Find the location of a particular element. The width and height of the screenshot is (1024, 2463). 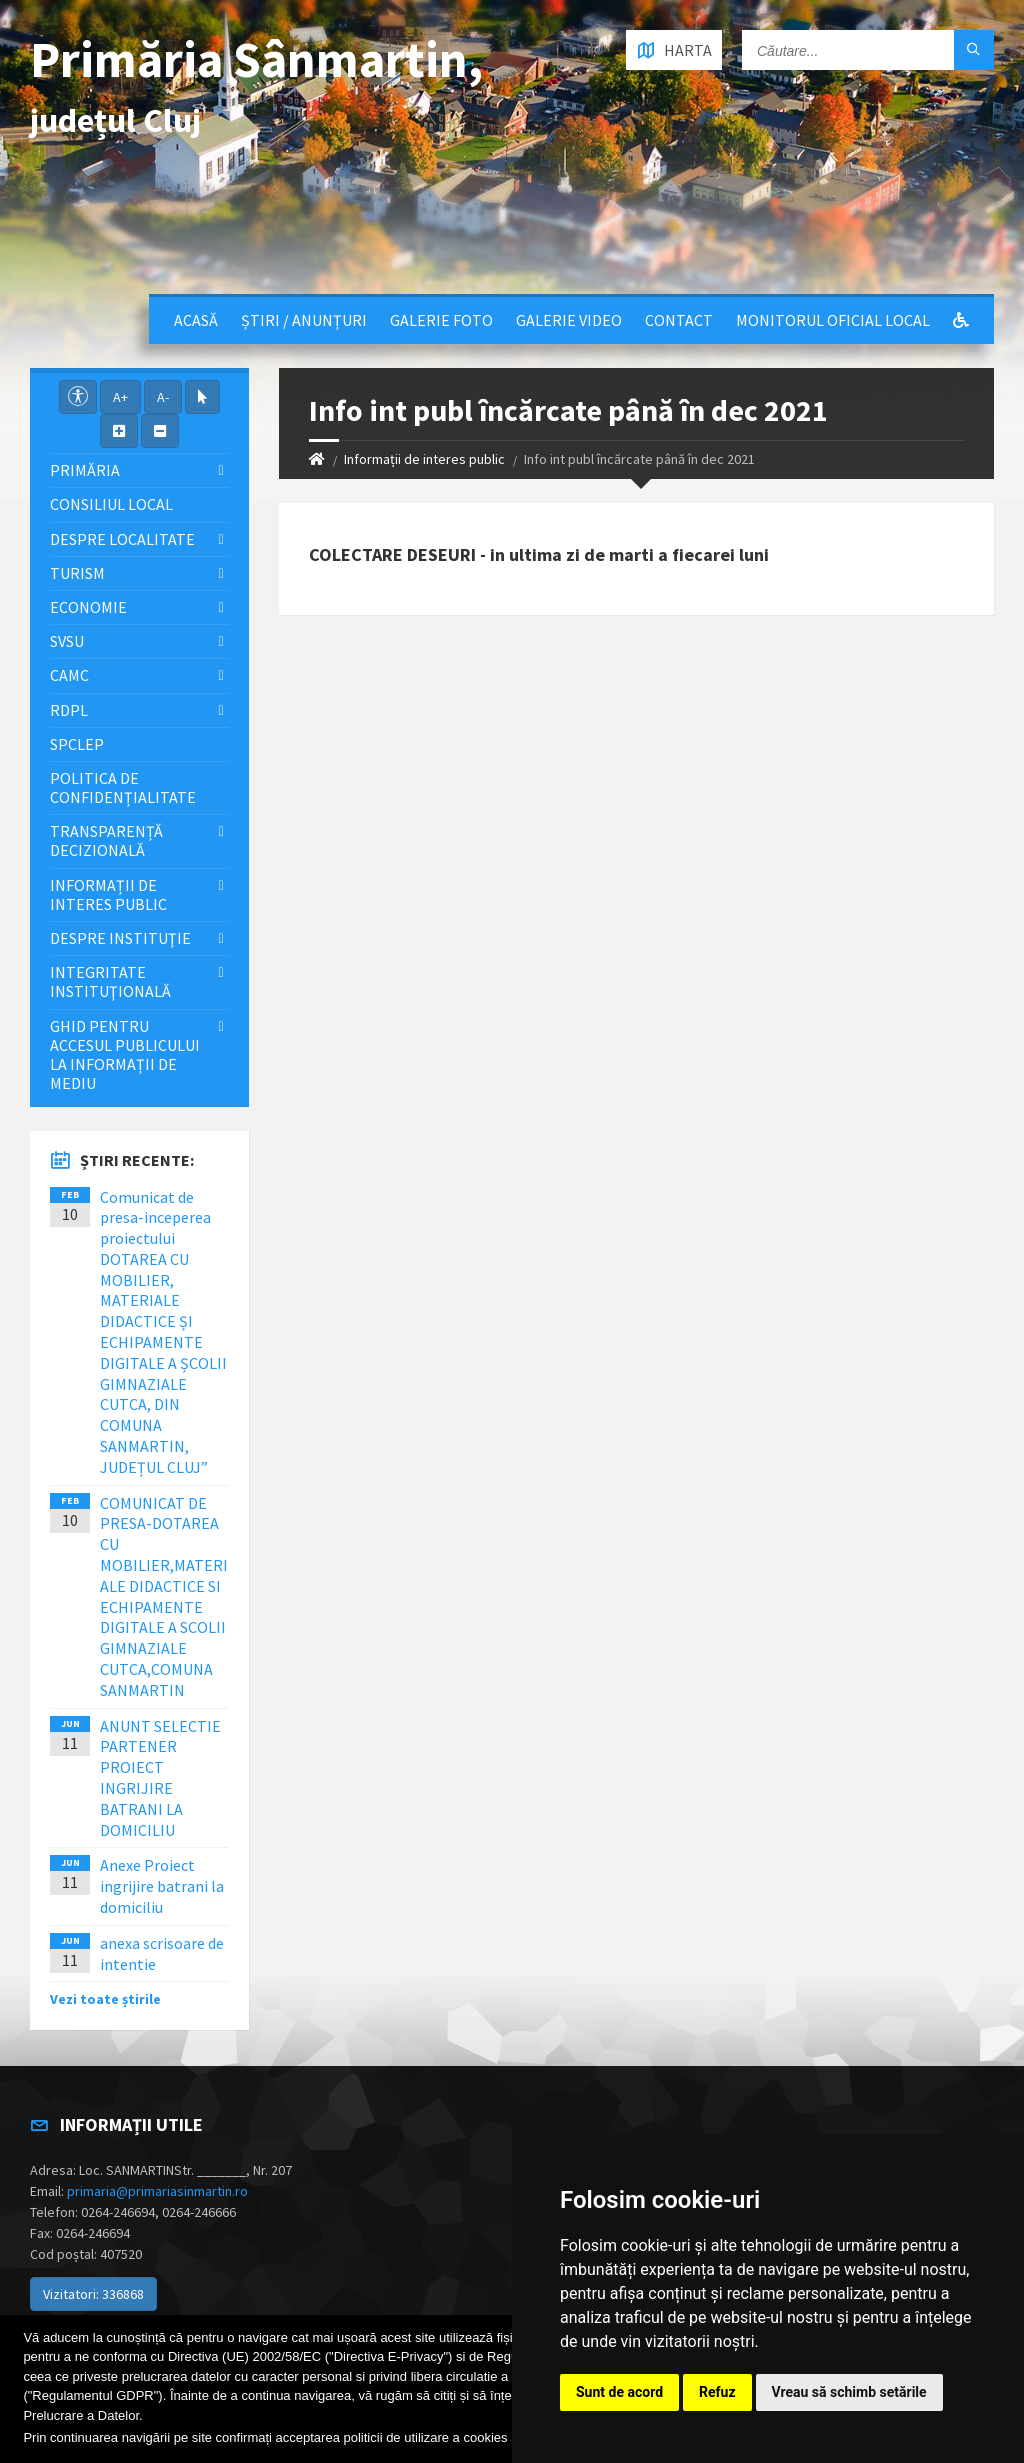

Monitorul Oficial Local is located at coordinates (833, 320).